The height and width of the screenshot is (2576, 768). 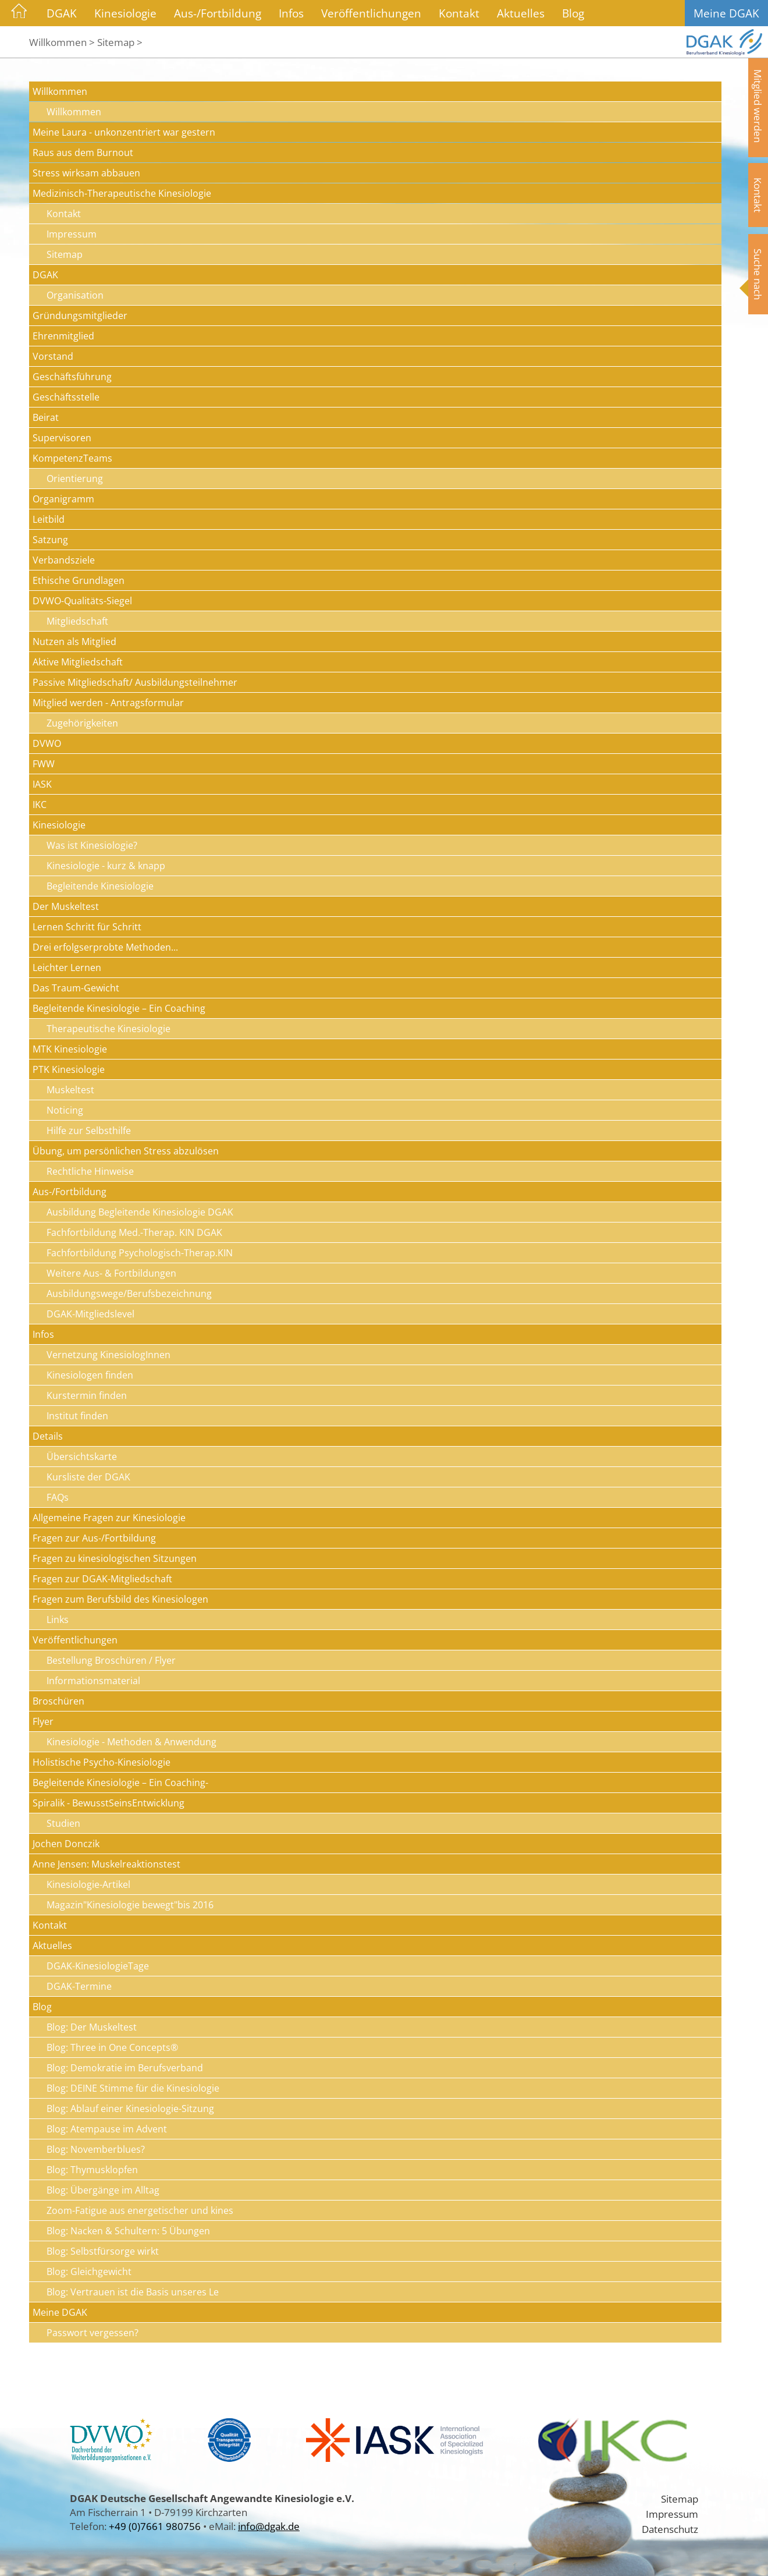 I want to click on Geschäftsstelle, so click(x=66, y=397).